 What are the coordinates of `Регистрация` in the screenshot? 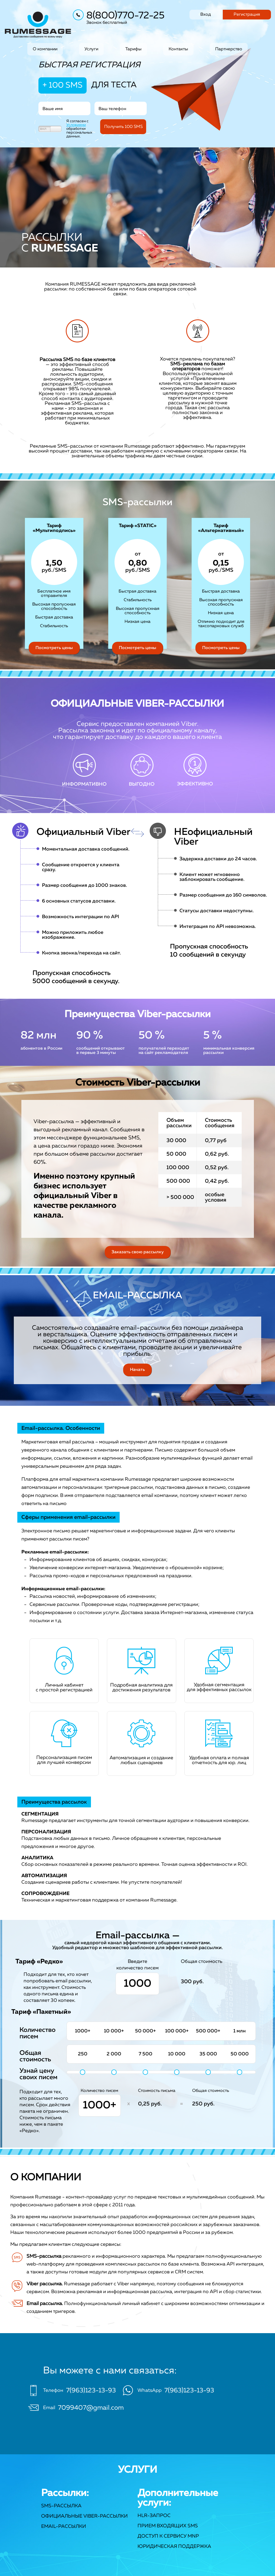 It's located at (247, 14).